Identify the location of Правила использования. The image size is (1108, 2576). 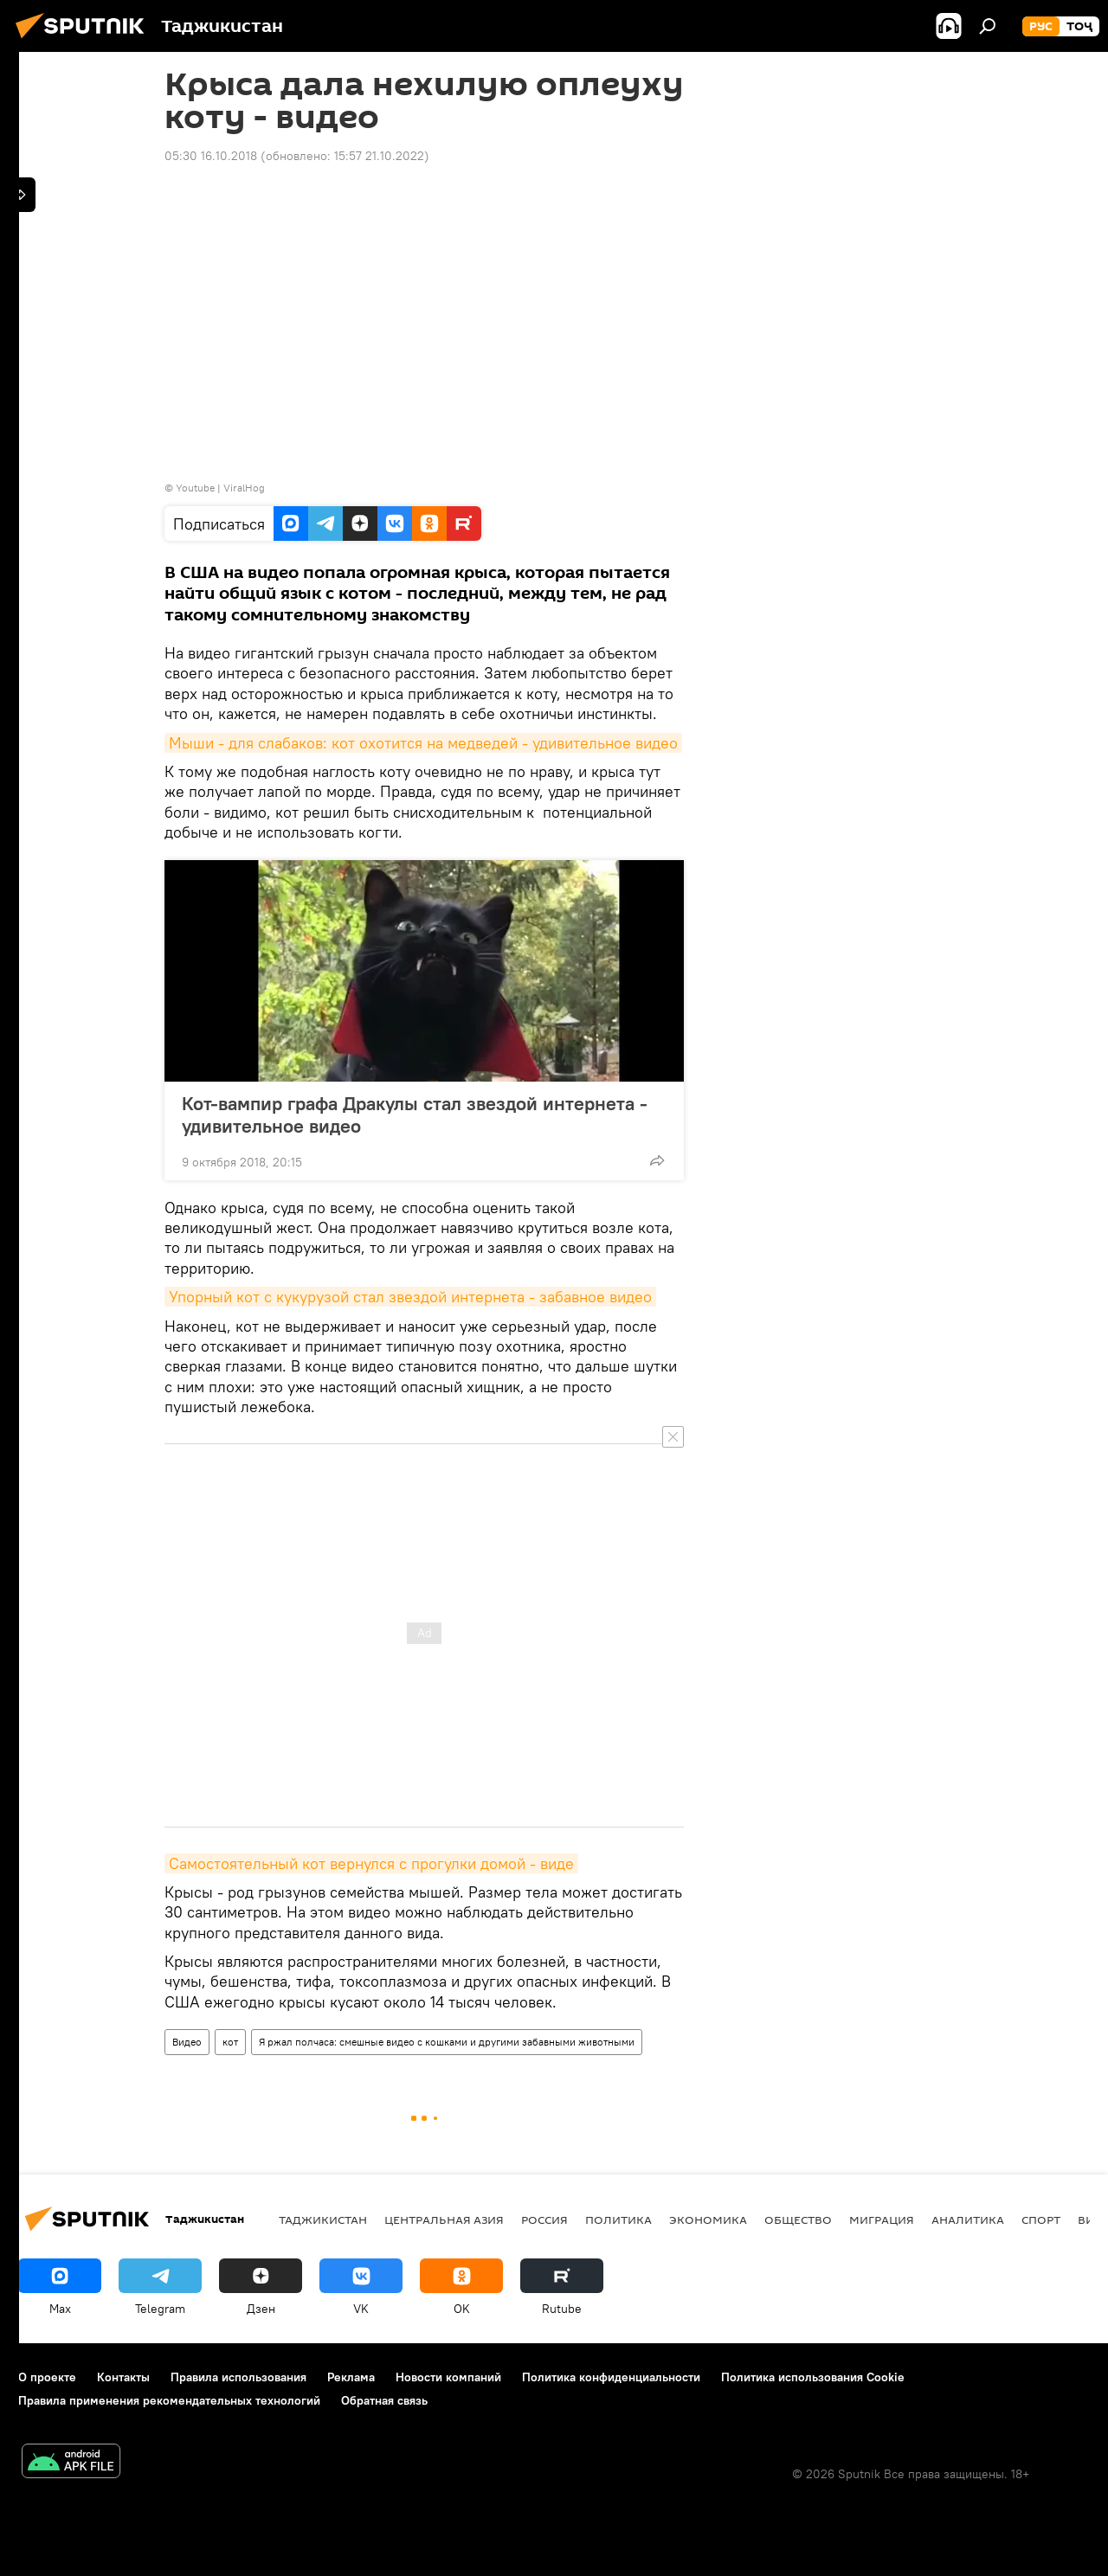
(238, 2377).